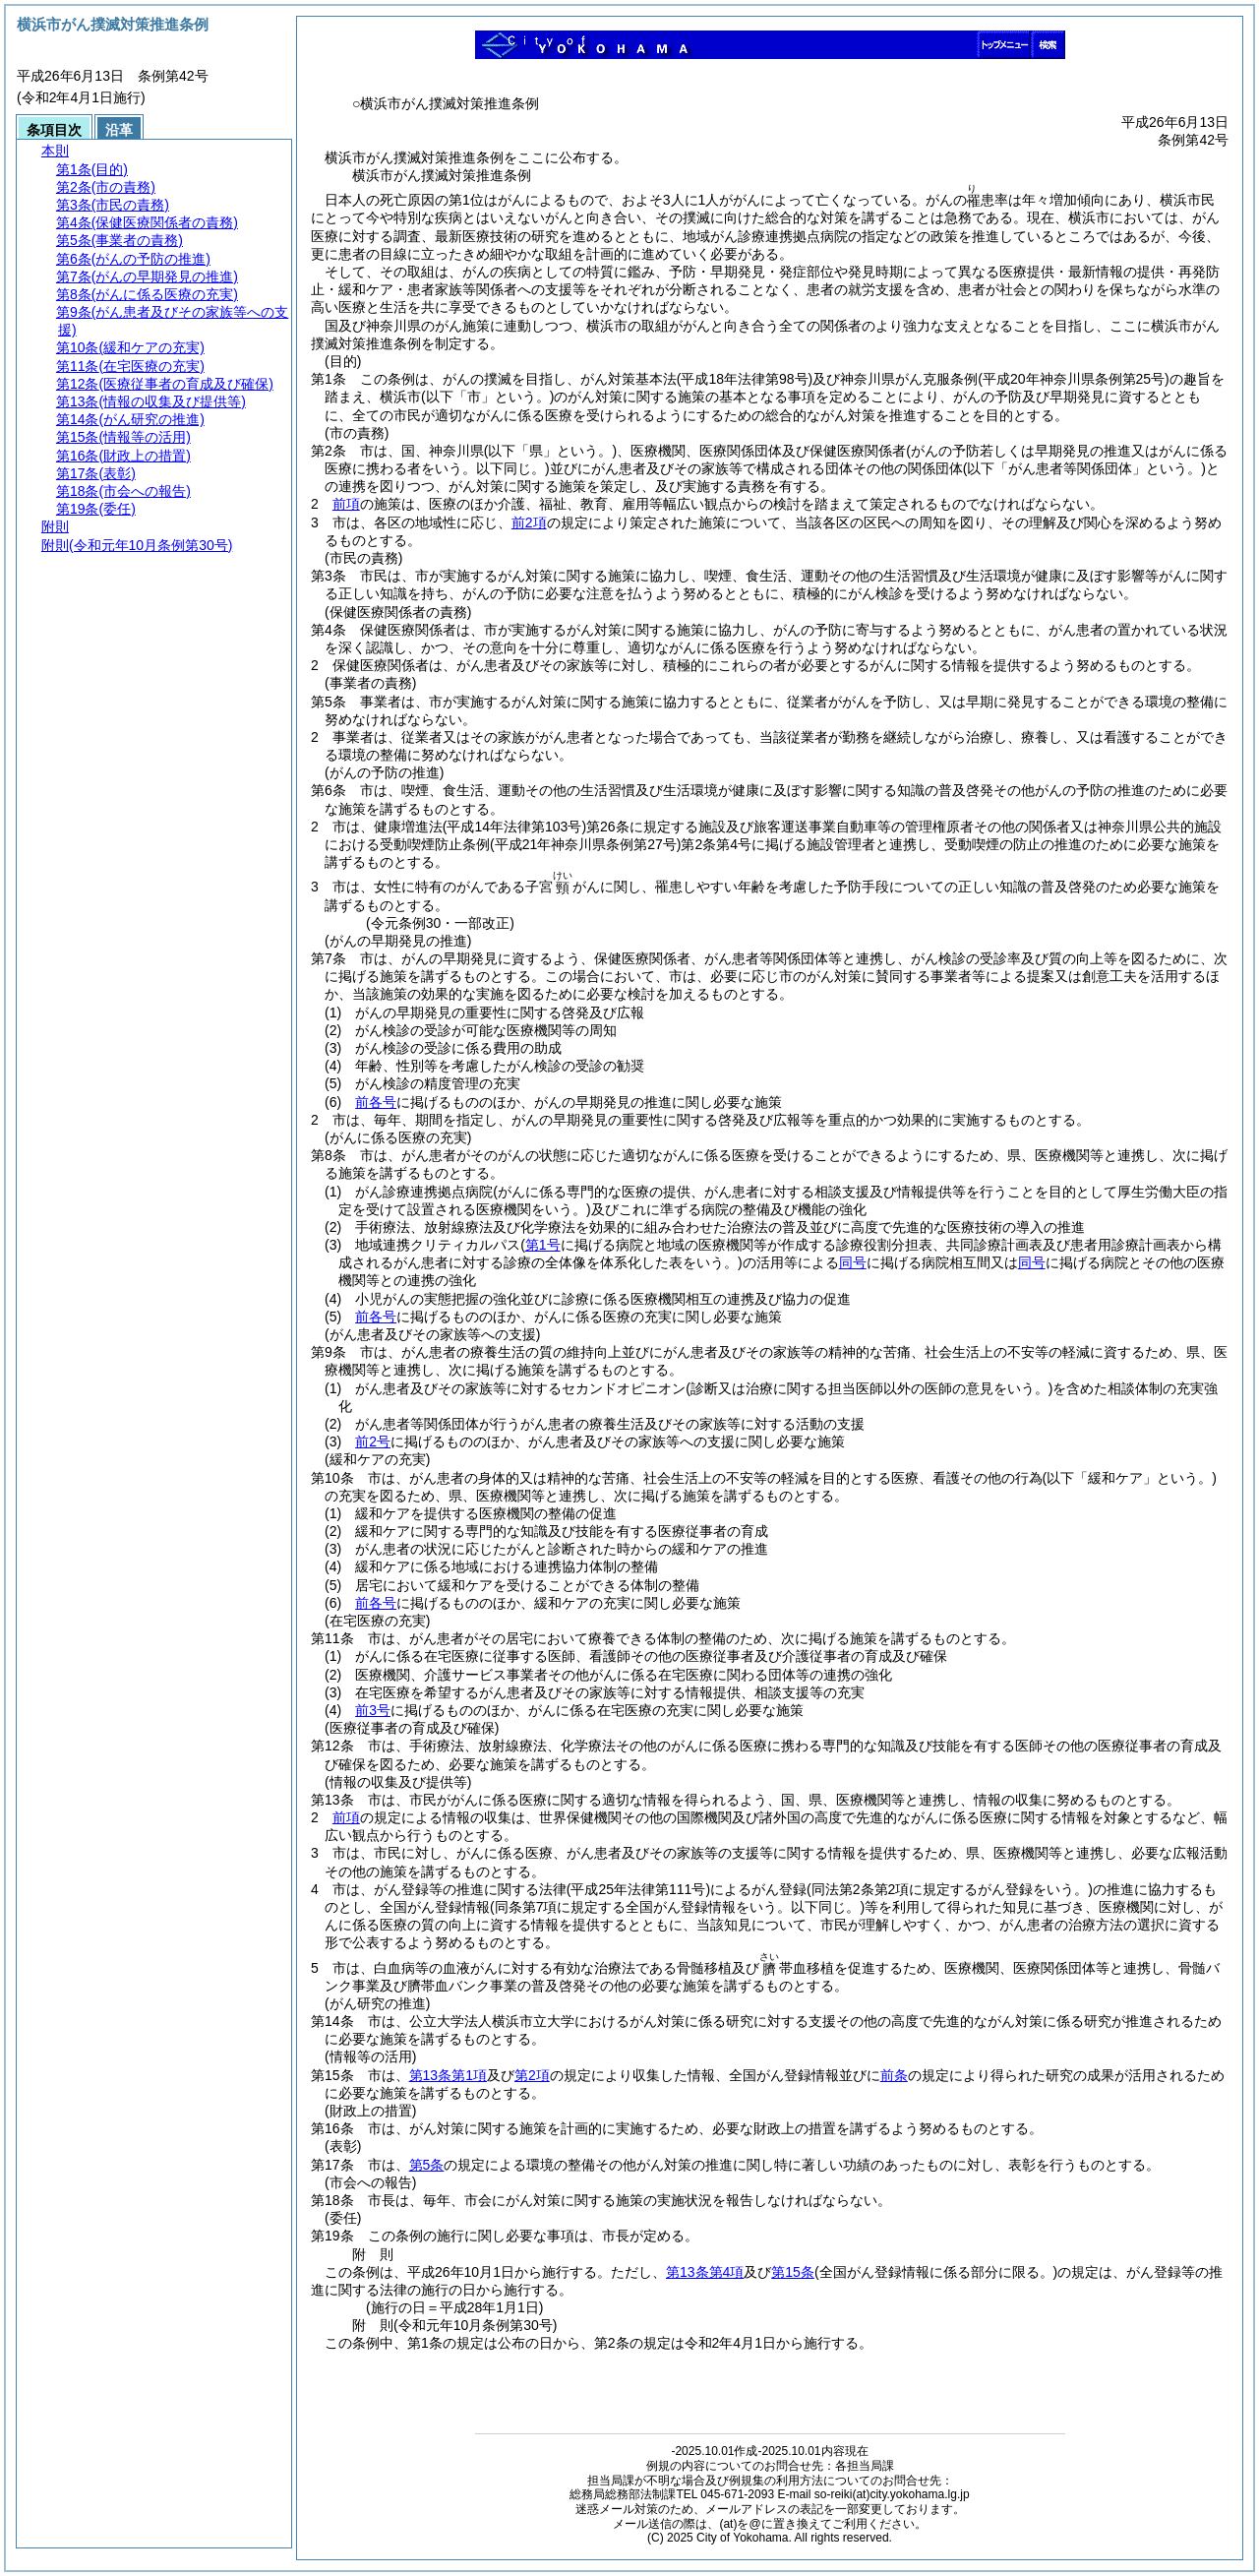 Image resolution: width=1259 pixels, height=2576 pixels. I want to click on 第13条第1項, so click(448, 2075).